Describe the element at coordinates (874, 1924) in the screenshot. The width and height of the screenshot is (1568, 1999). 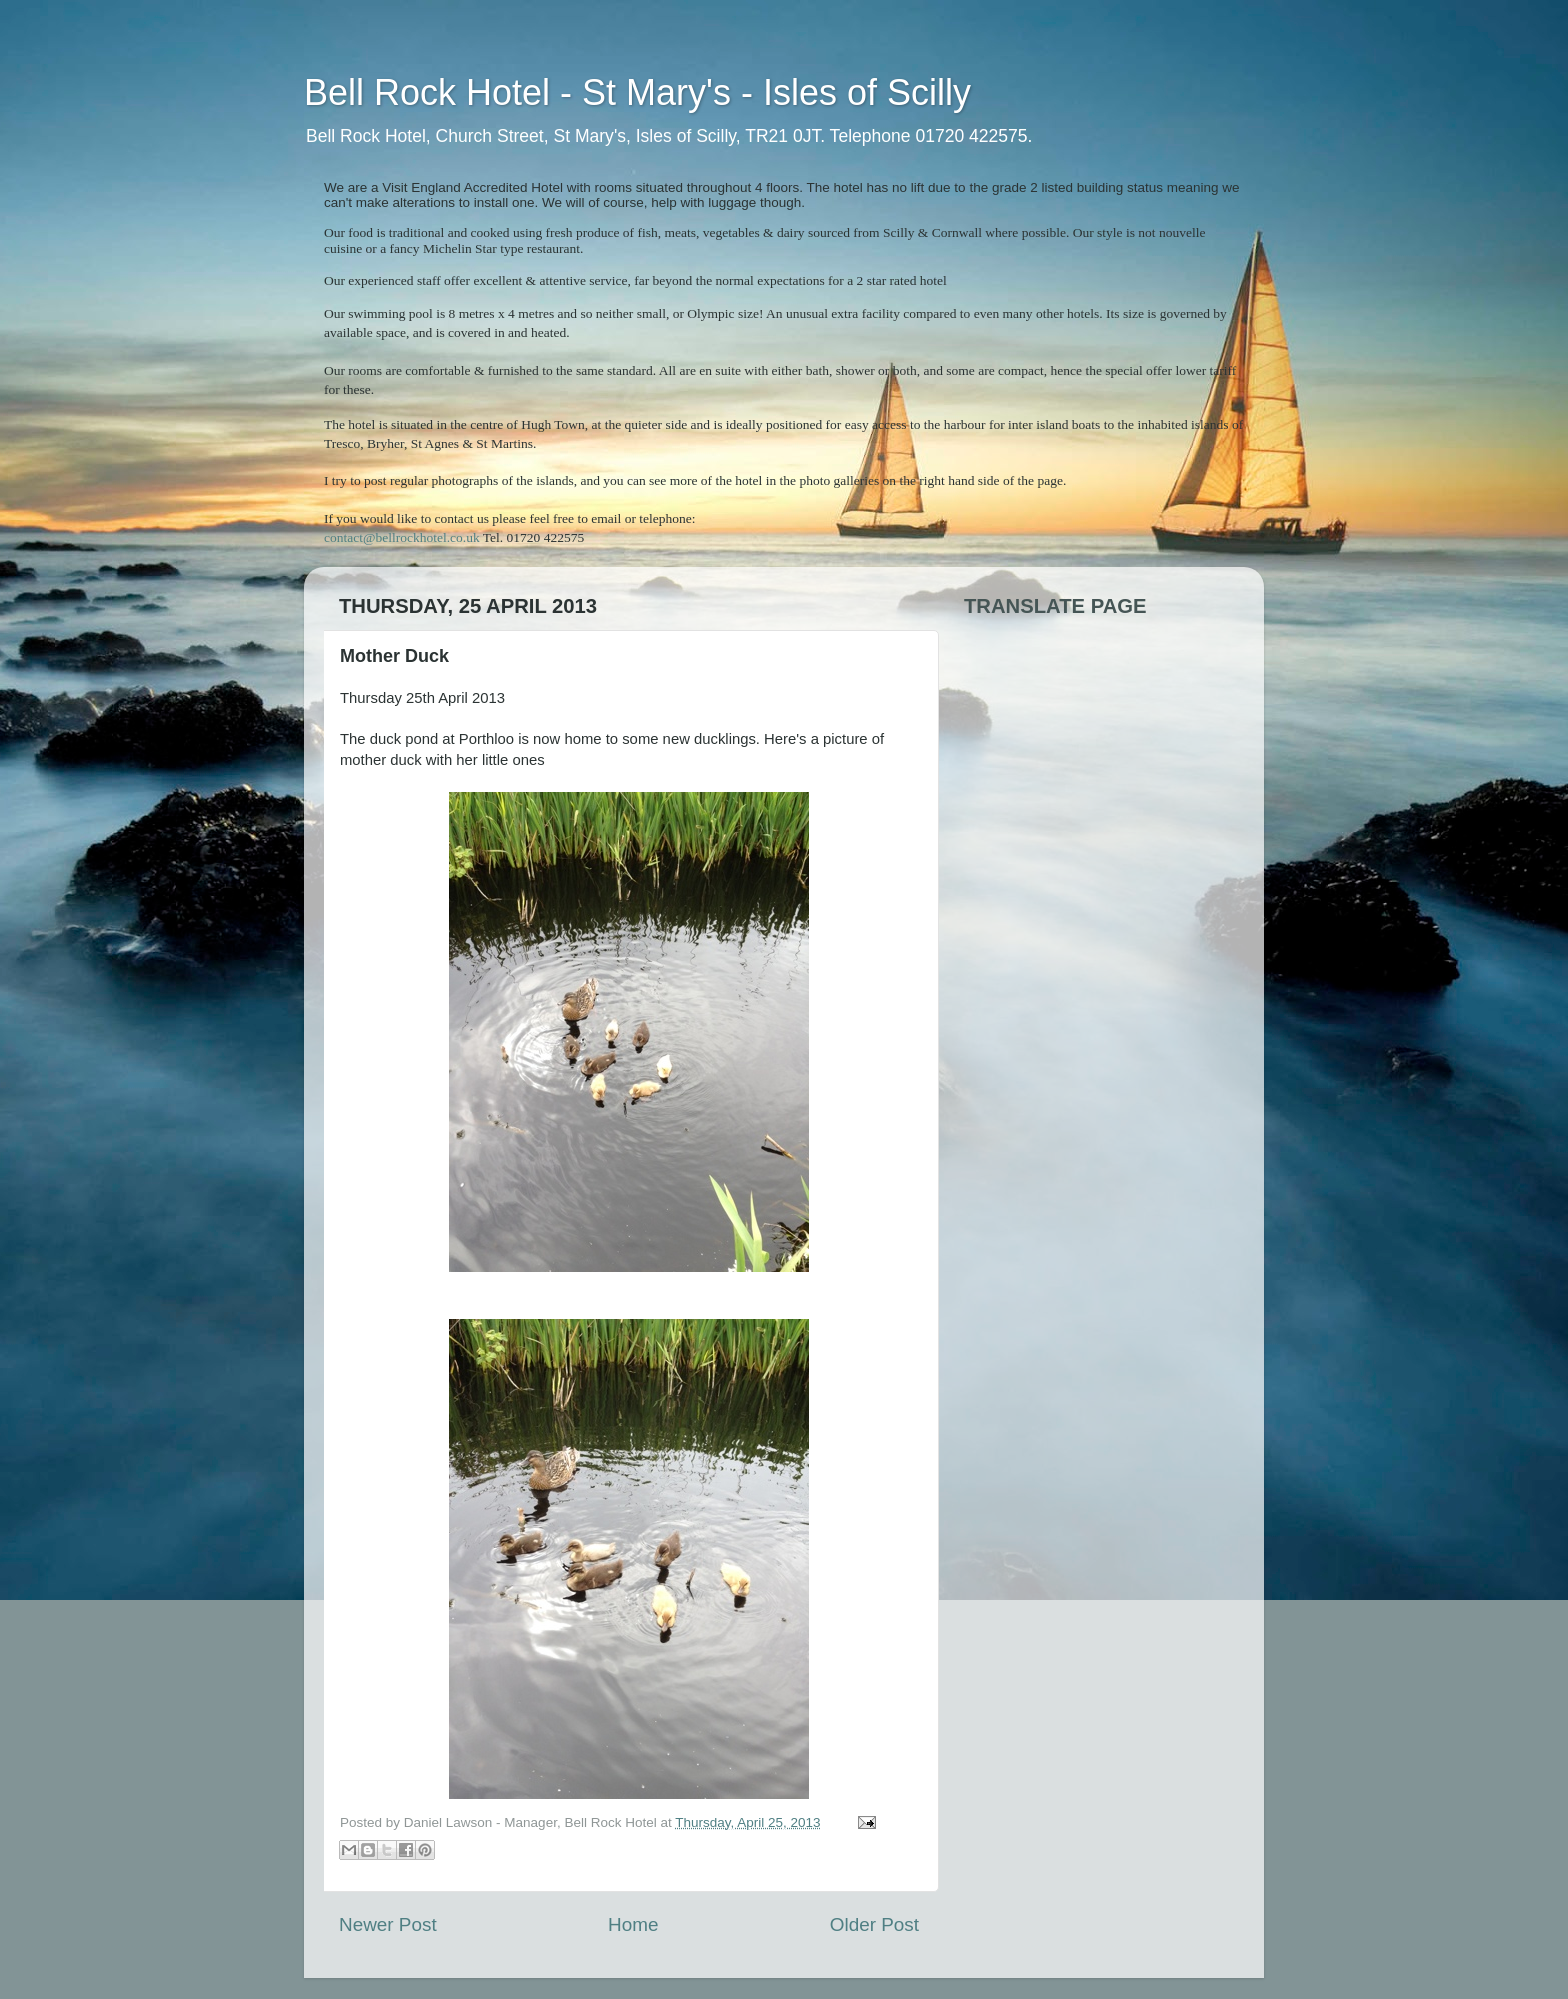
I see `Older Post` at that location.